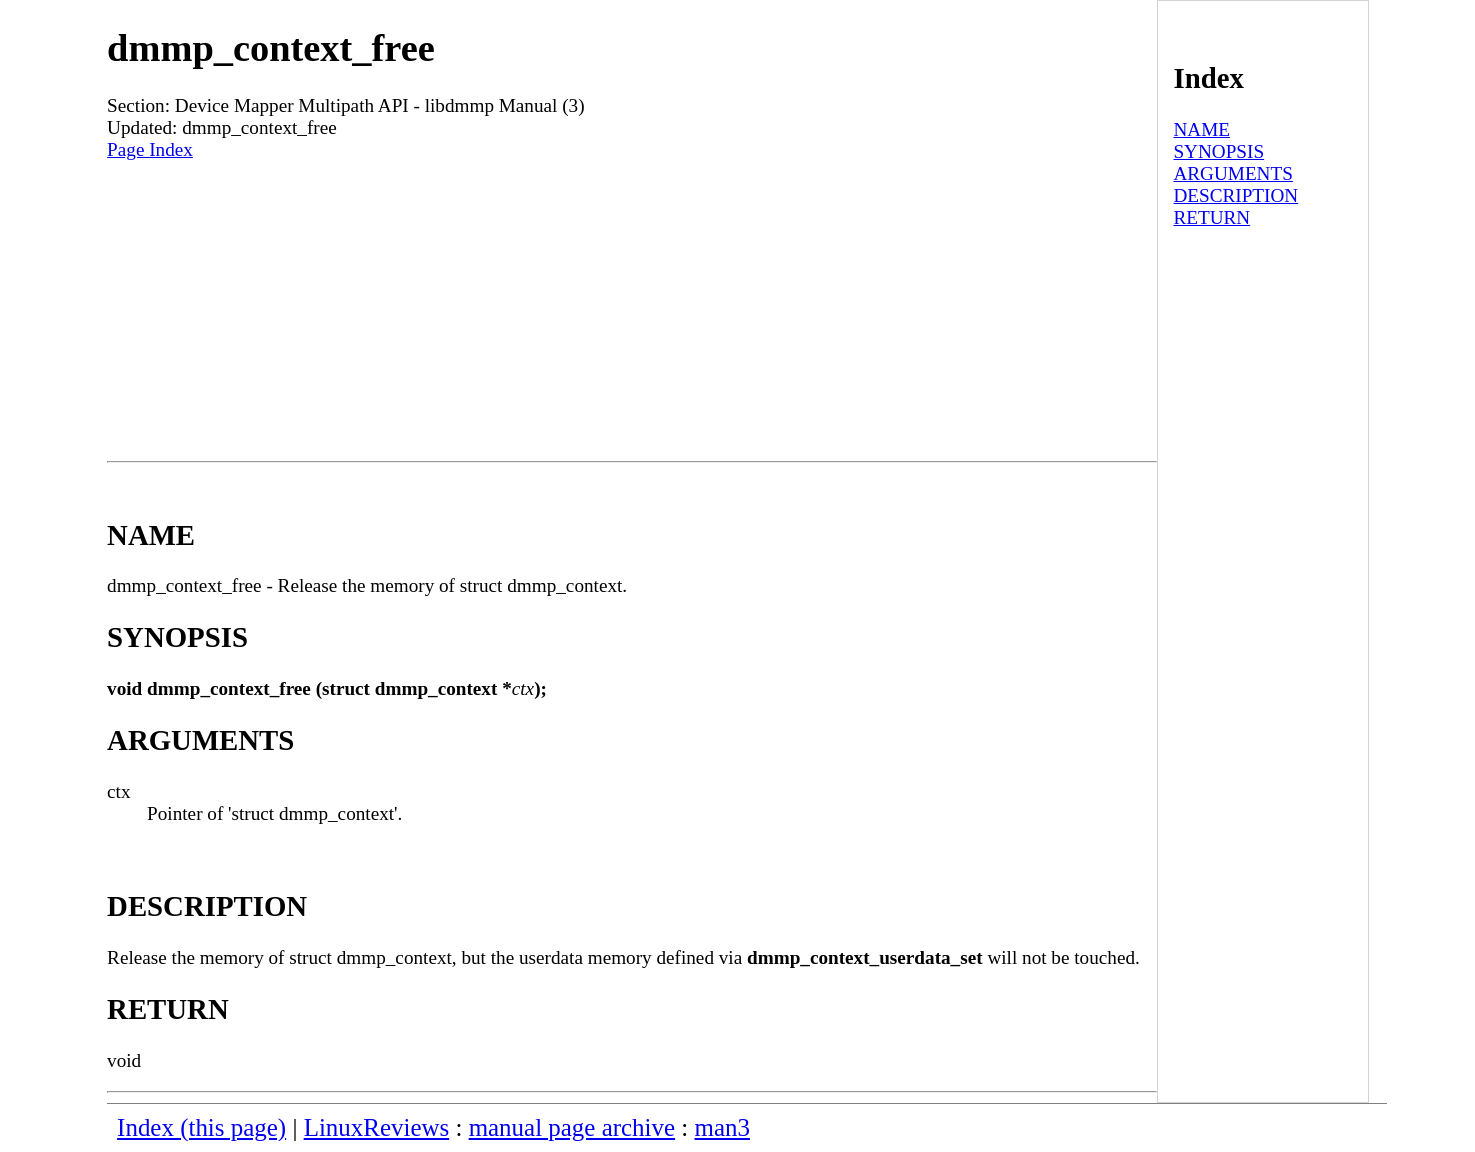 Image resolution: width=1475 pixels, height=1152 pixels. I want to click on DESCRIPTION, so click(1235, 195).